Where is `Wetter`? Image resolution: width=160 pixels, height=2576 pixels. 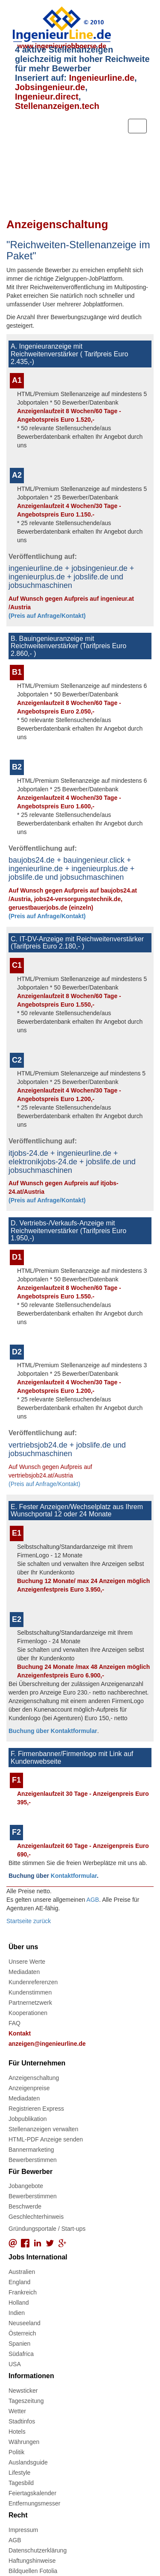
Wetter is located at coordinates (17, 2411).